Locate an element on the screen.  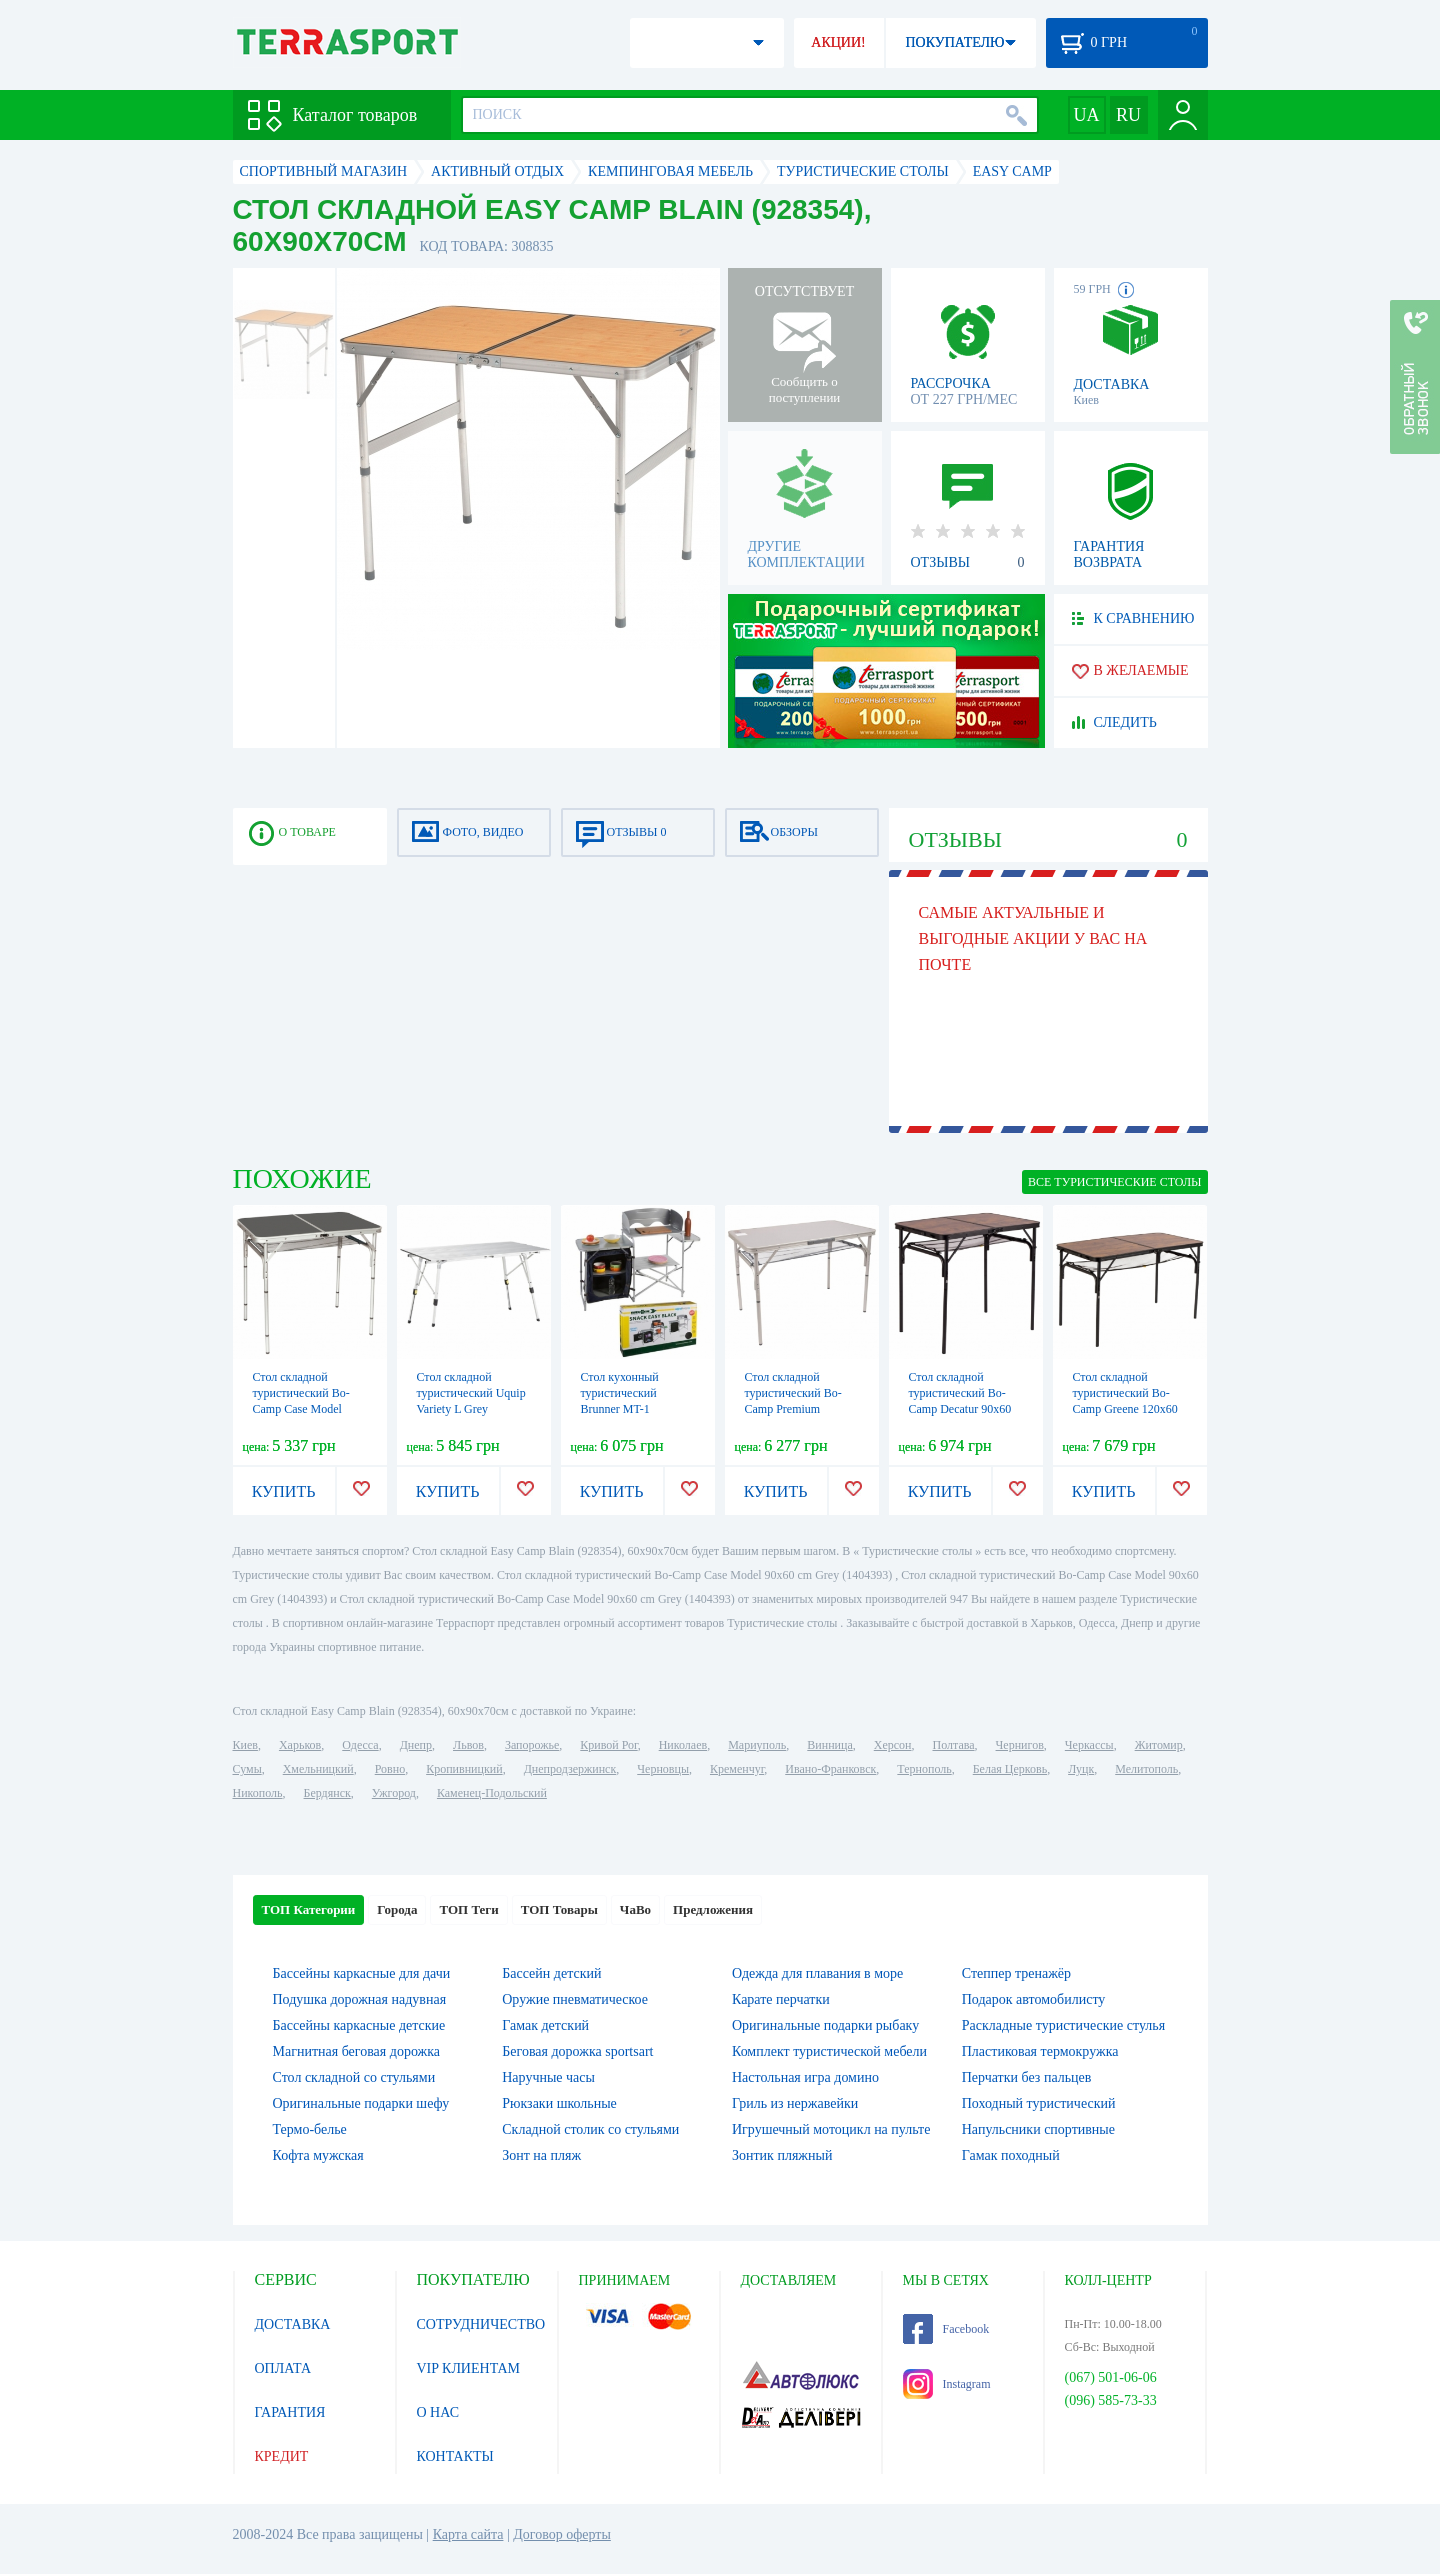
Гамак походный is located at coordinates (1011, 2155).